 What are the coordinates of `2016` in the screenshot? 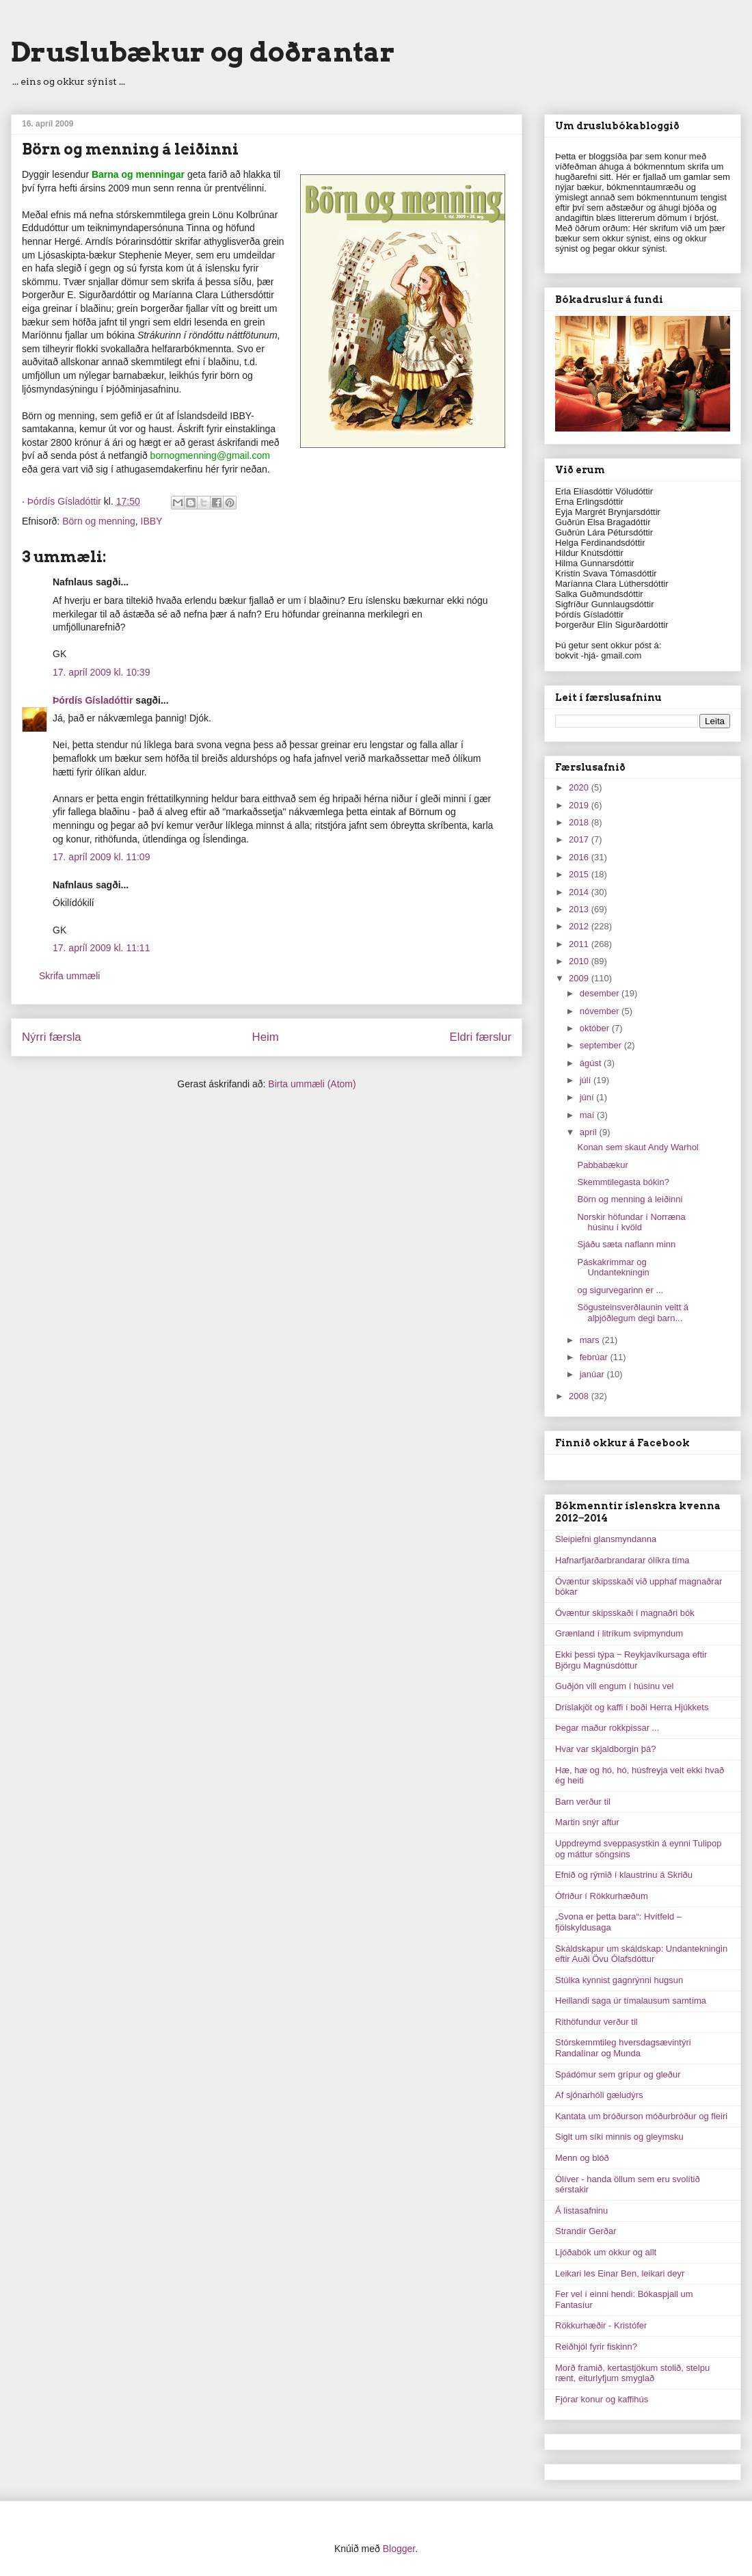 It's located at (580, 857).